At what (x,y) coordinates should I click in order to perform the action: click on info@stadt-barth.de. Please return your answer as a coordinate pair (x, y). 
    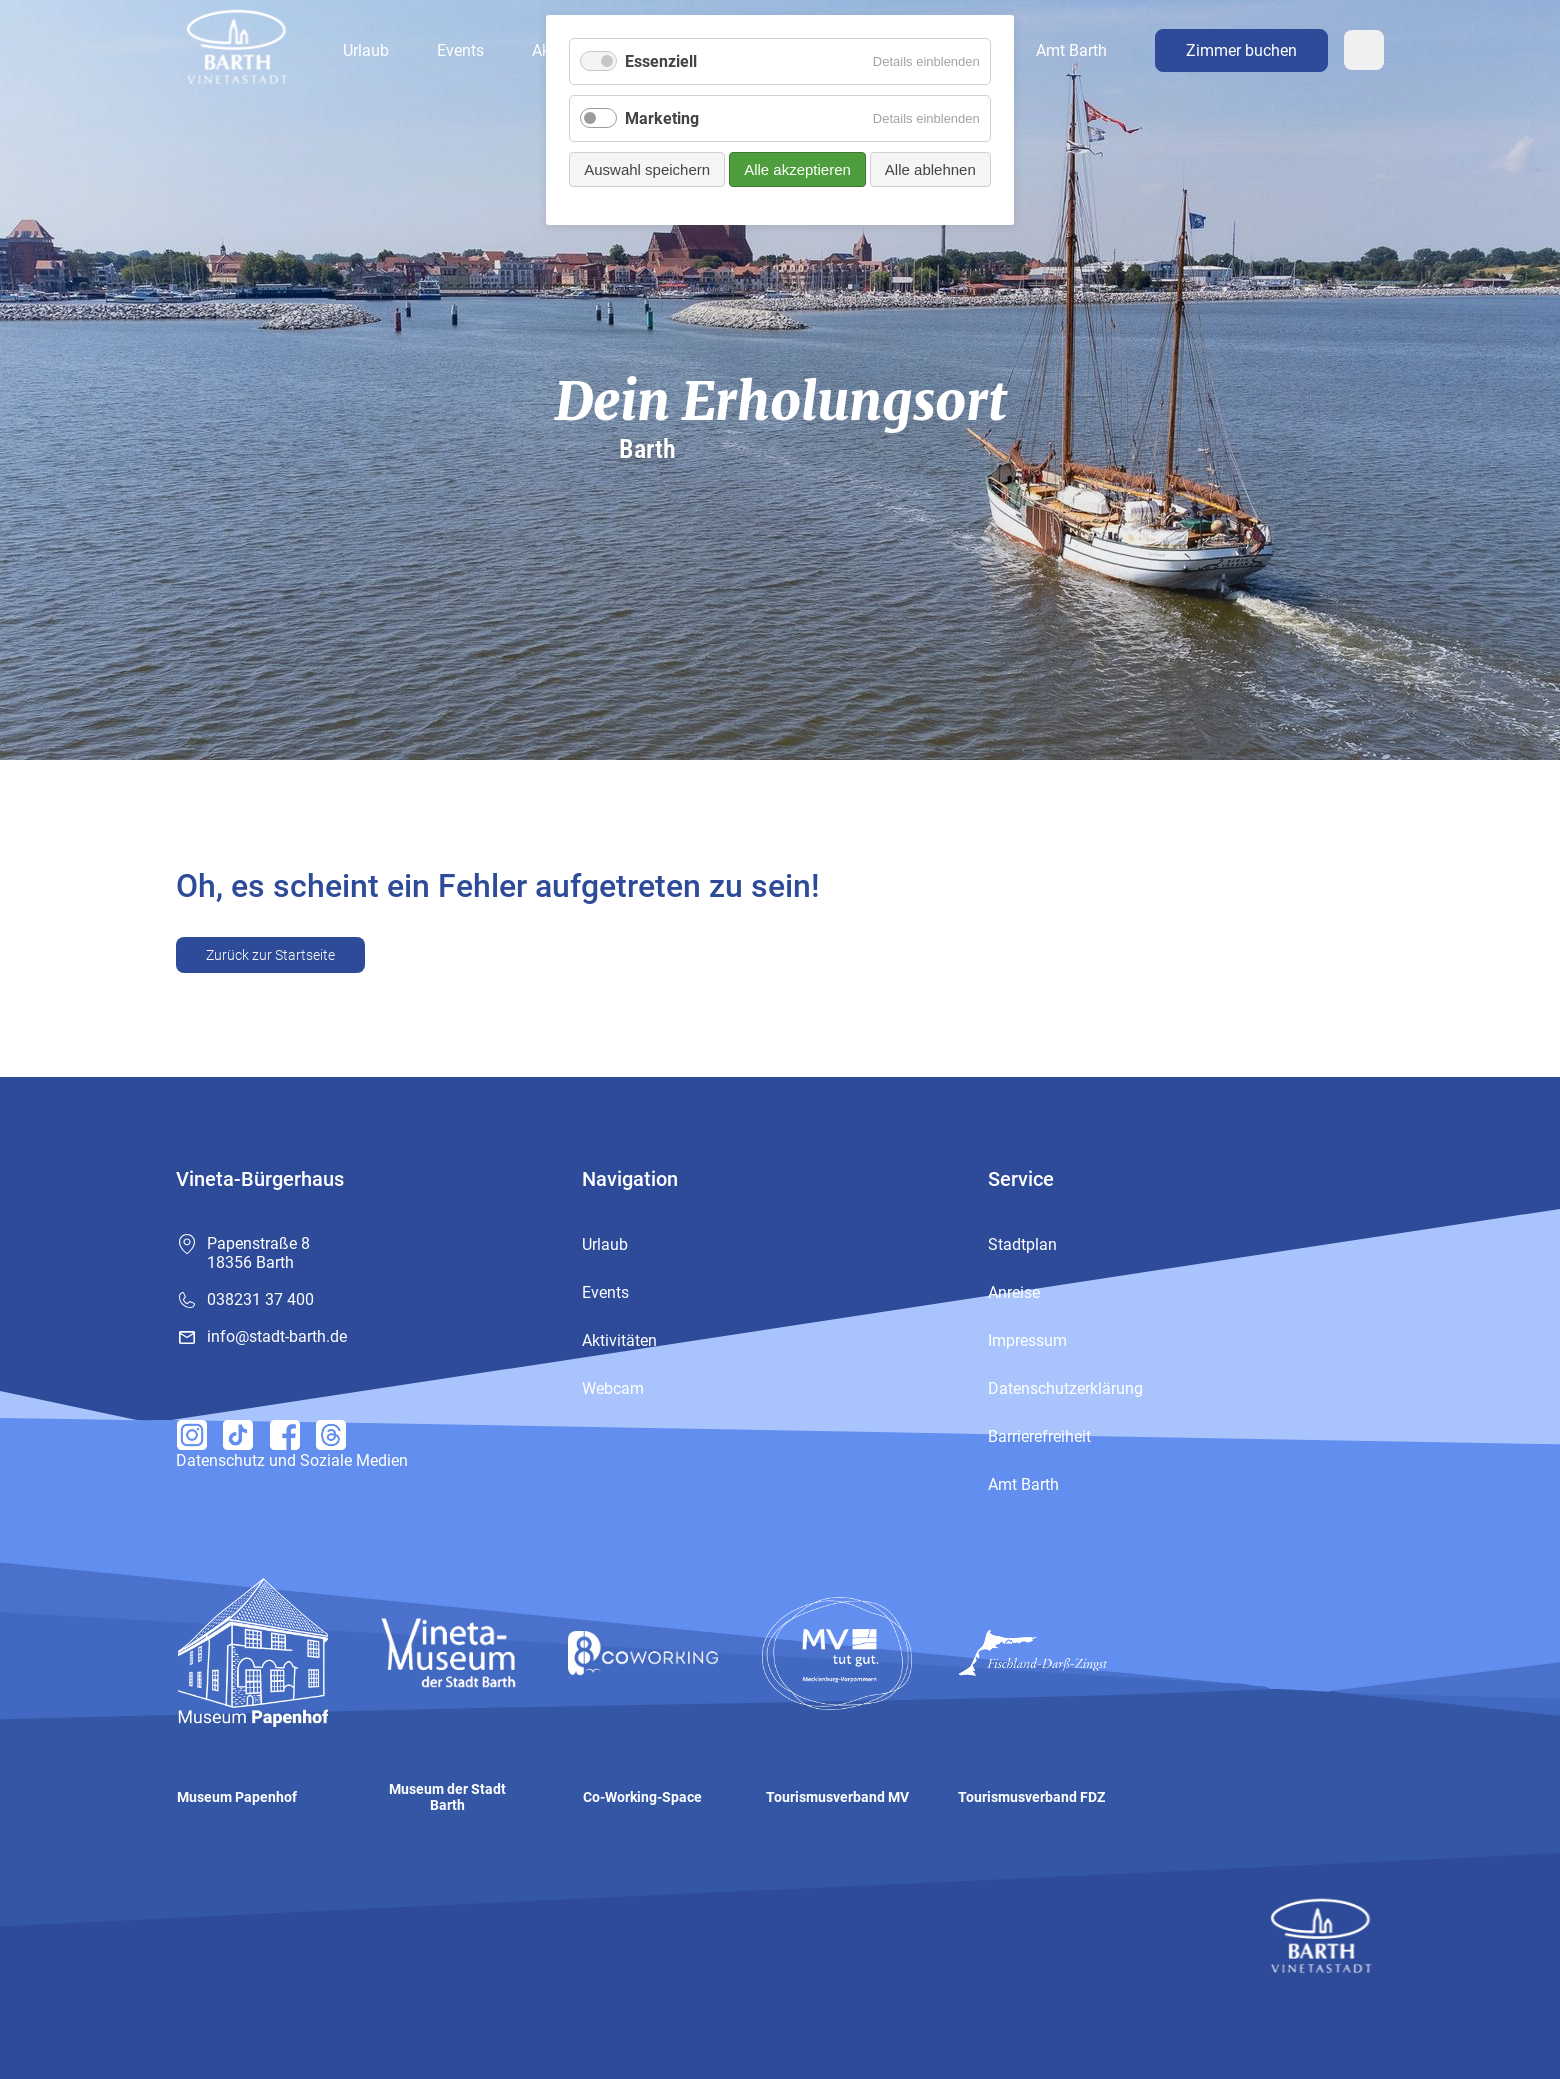
    Looking at the image, I should click on (277, 1336).